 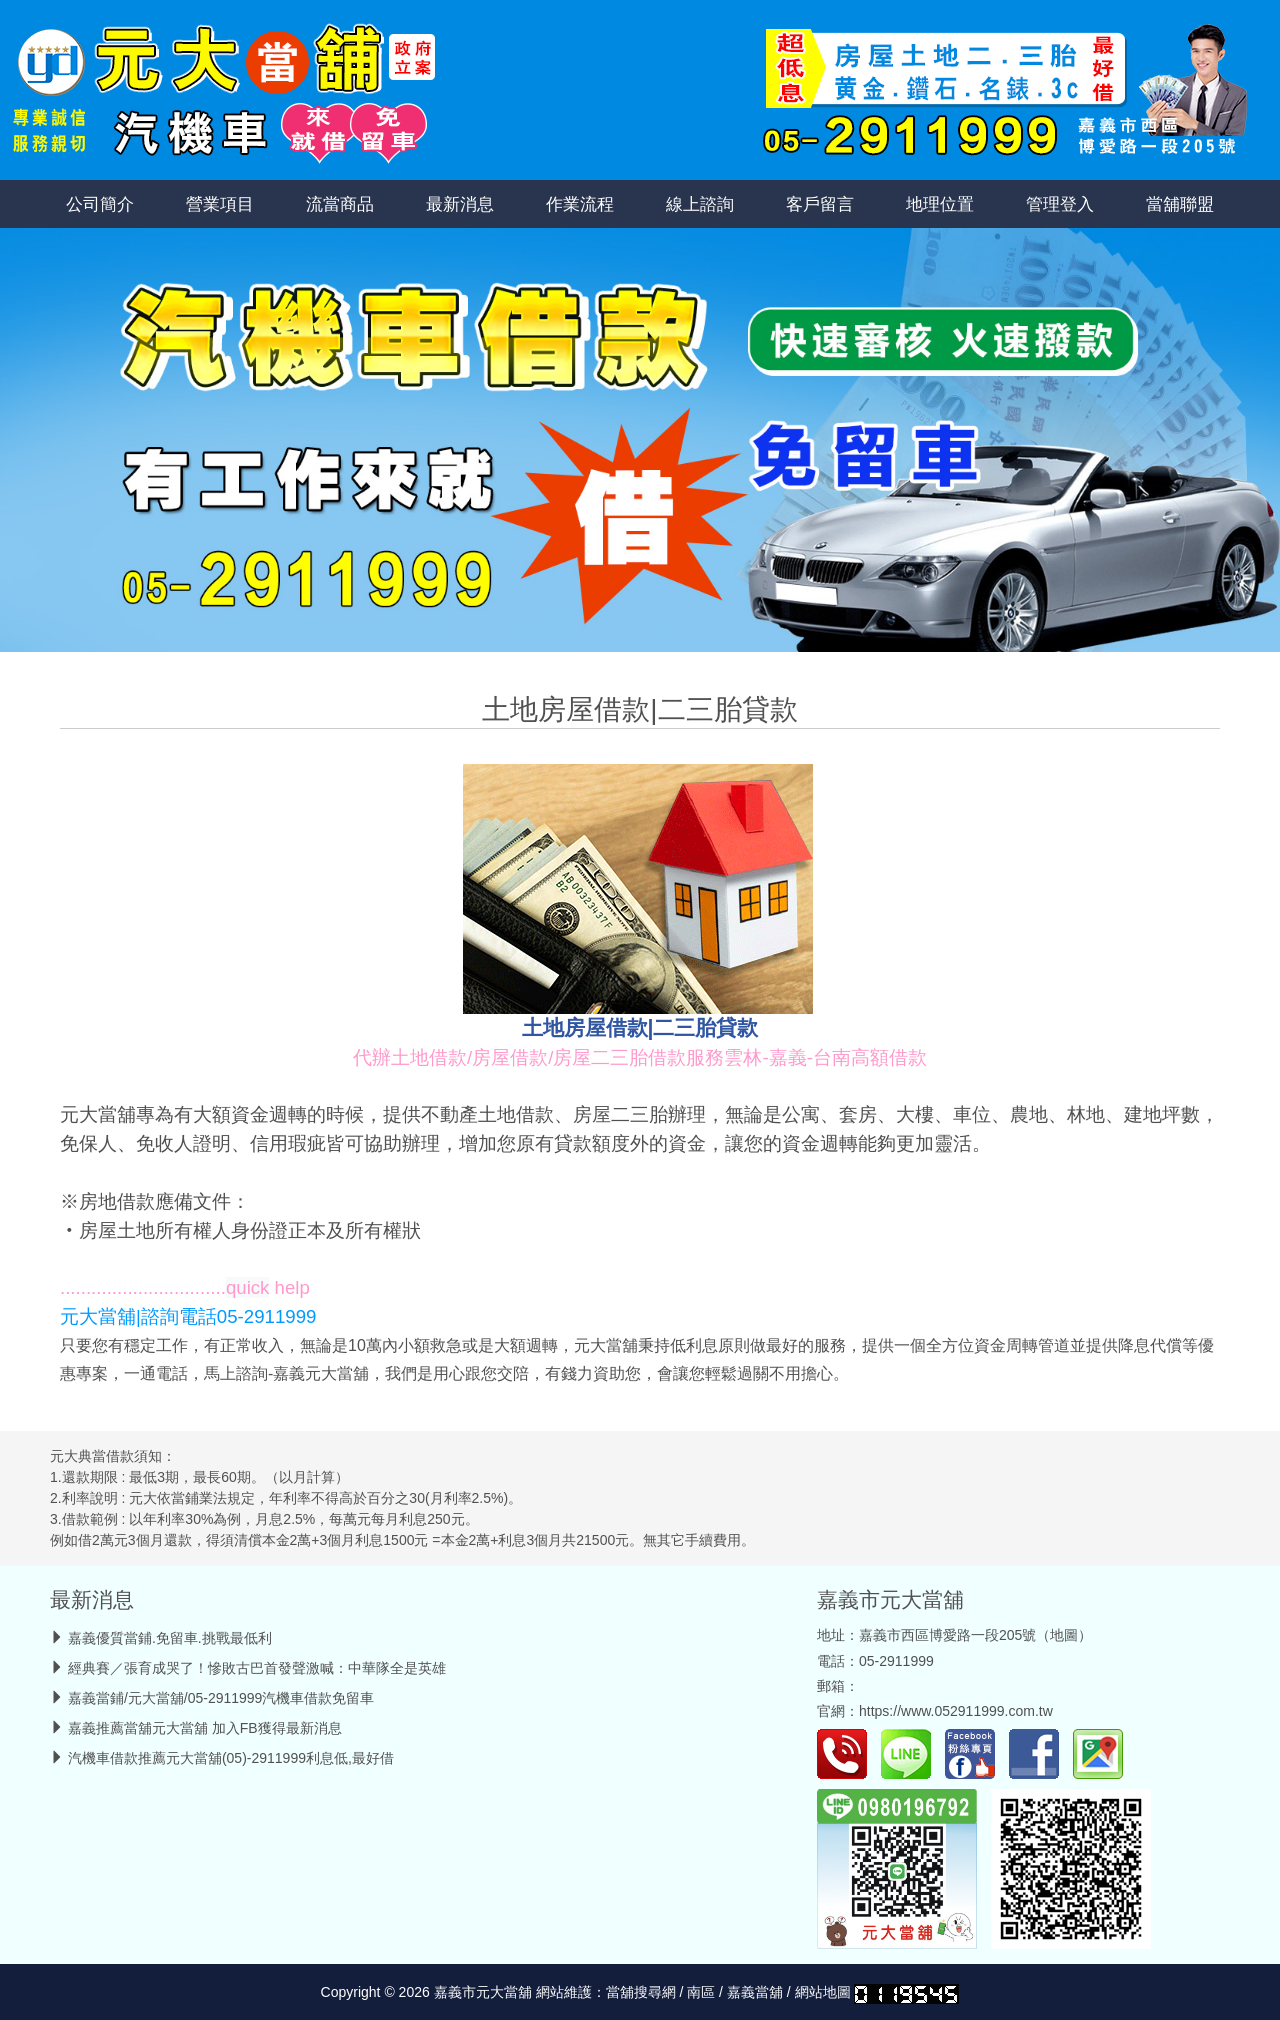 What do you see at coordinates (221, 1698) in the screenshot?
I see `嘉義當鋪/元大當舖/05-2911999汽機車借款免留車` at bounding box center [221, 1698].